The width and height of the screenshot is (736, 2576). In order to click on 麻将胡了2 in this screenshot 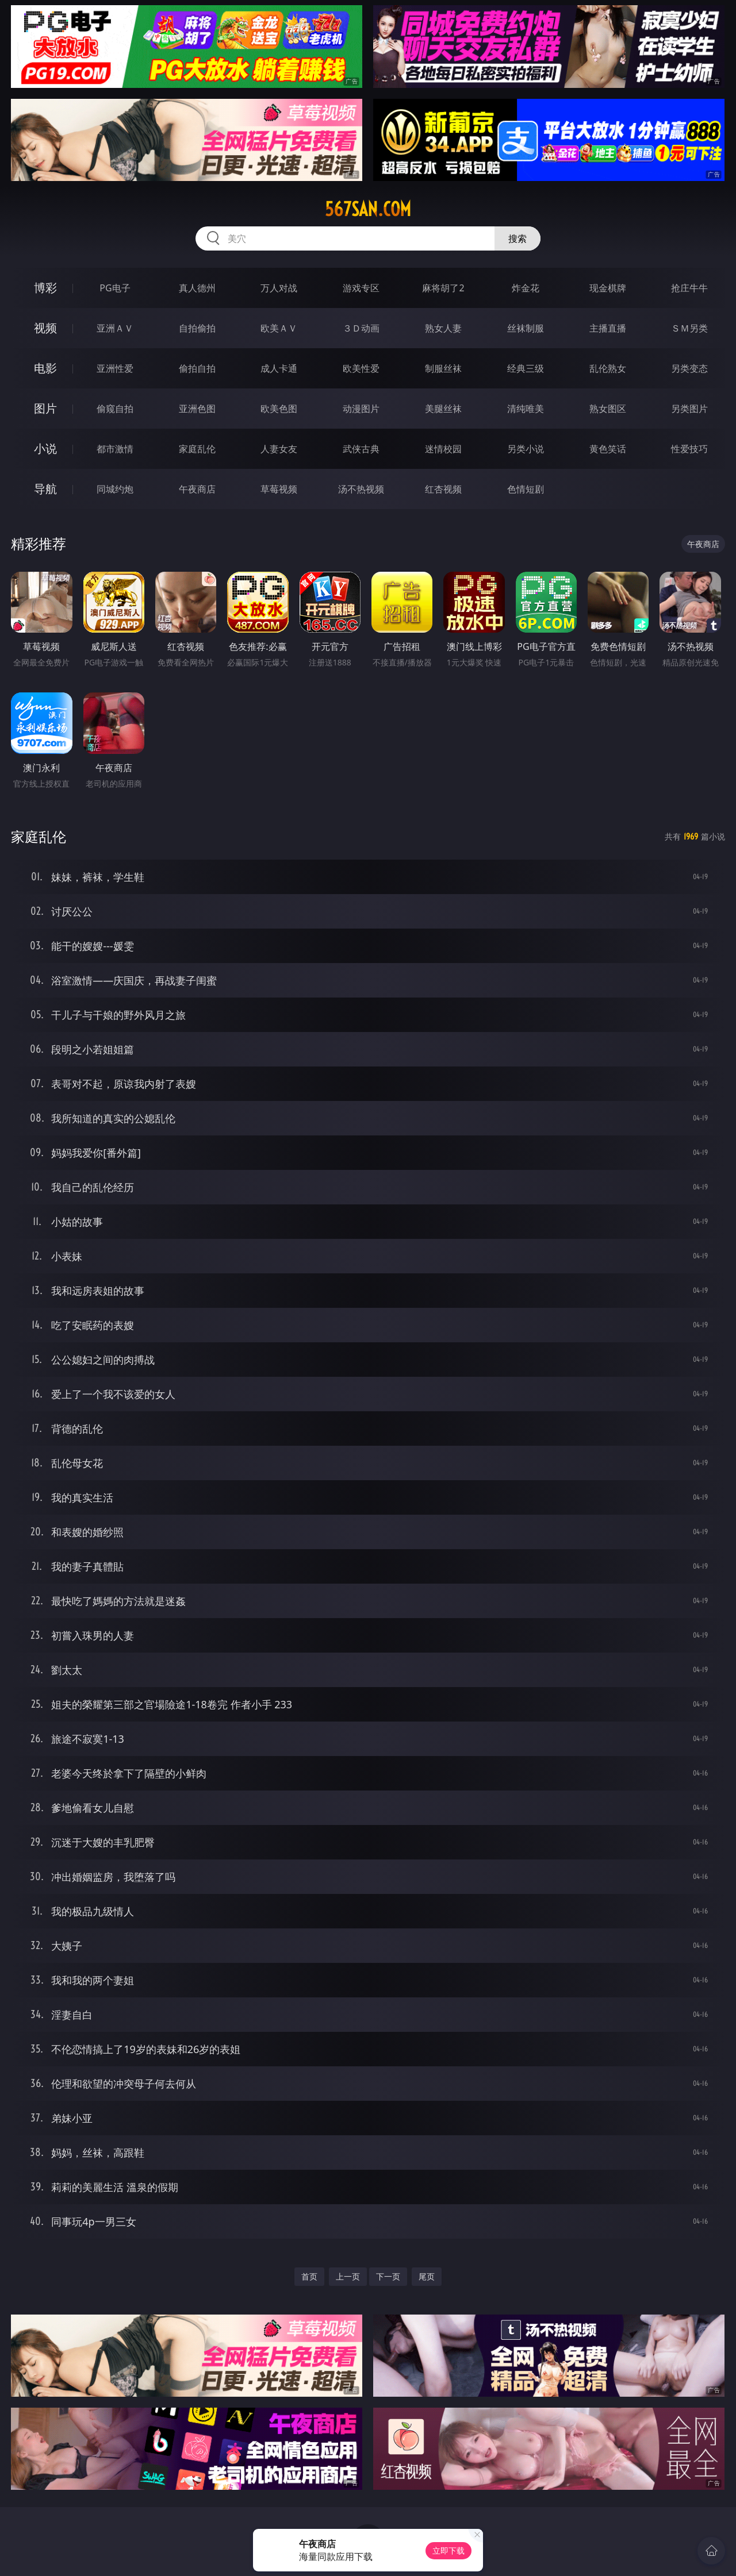, I will do `click(443, 288)`.